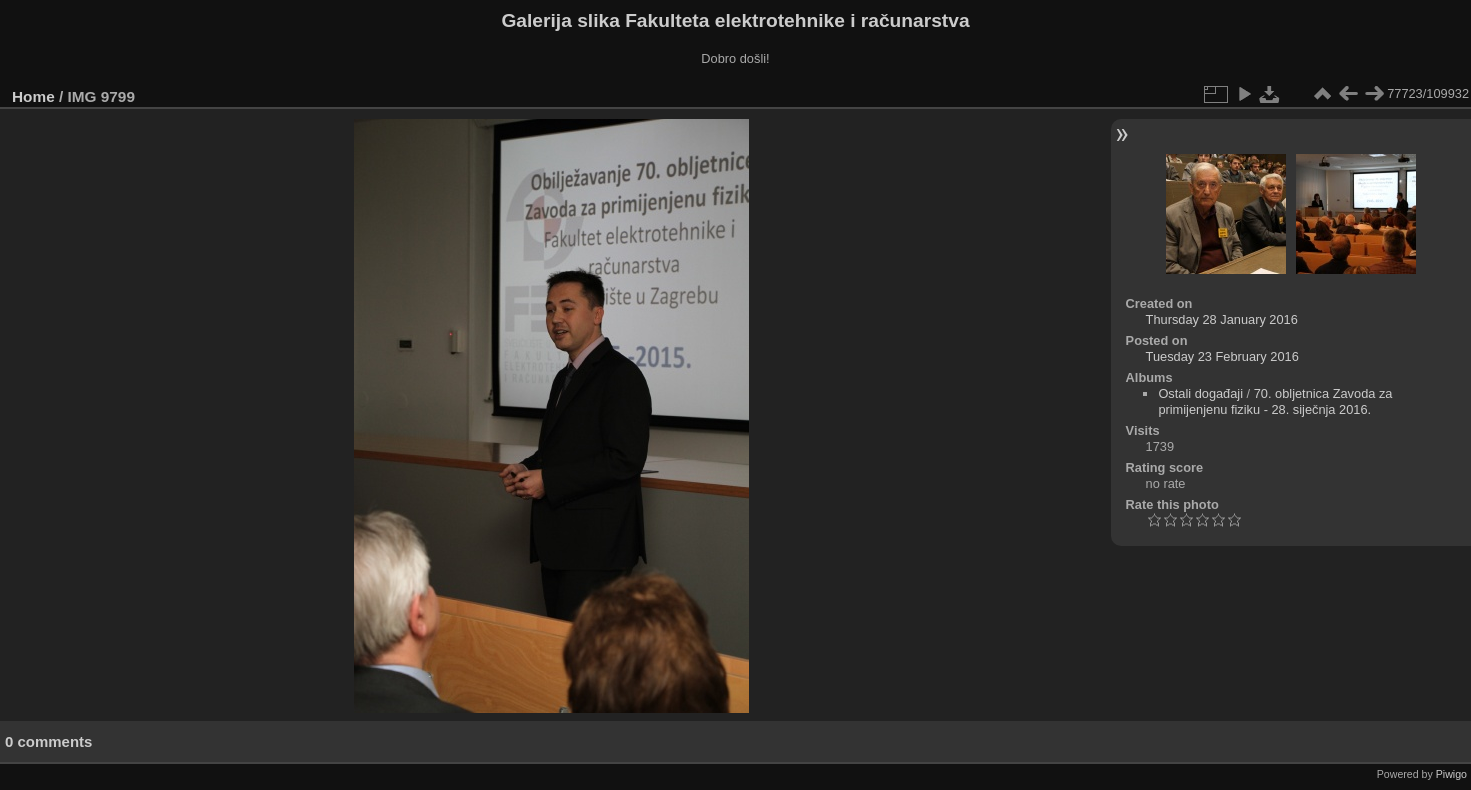 Image resolution: width=1471 pixels, height=790 pixels. Describe the element at coordinates (33, 96) in the screenshot. I see `Home` at that location.